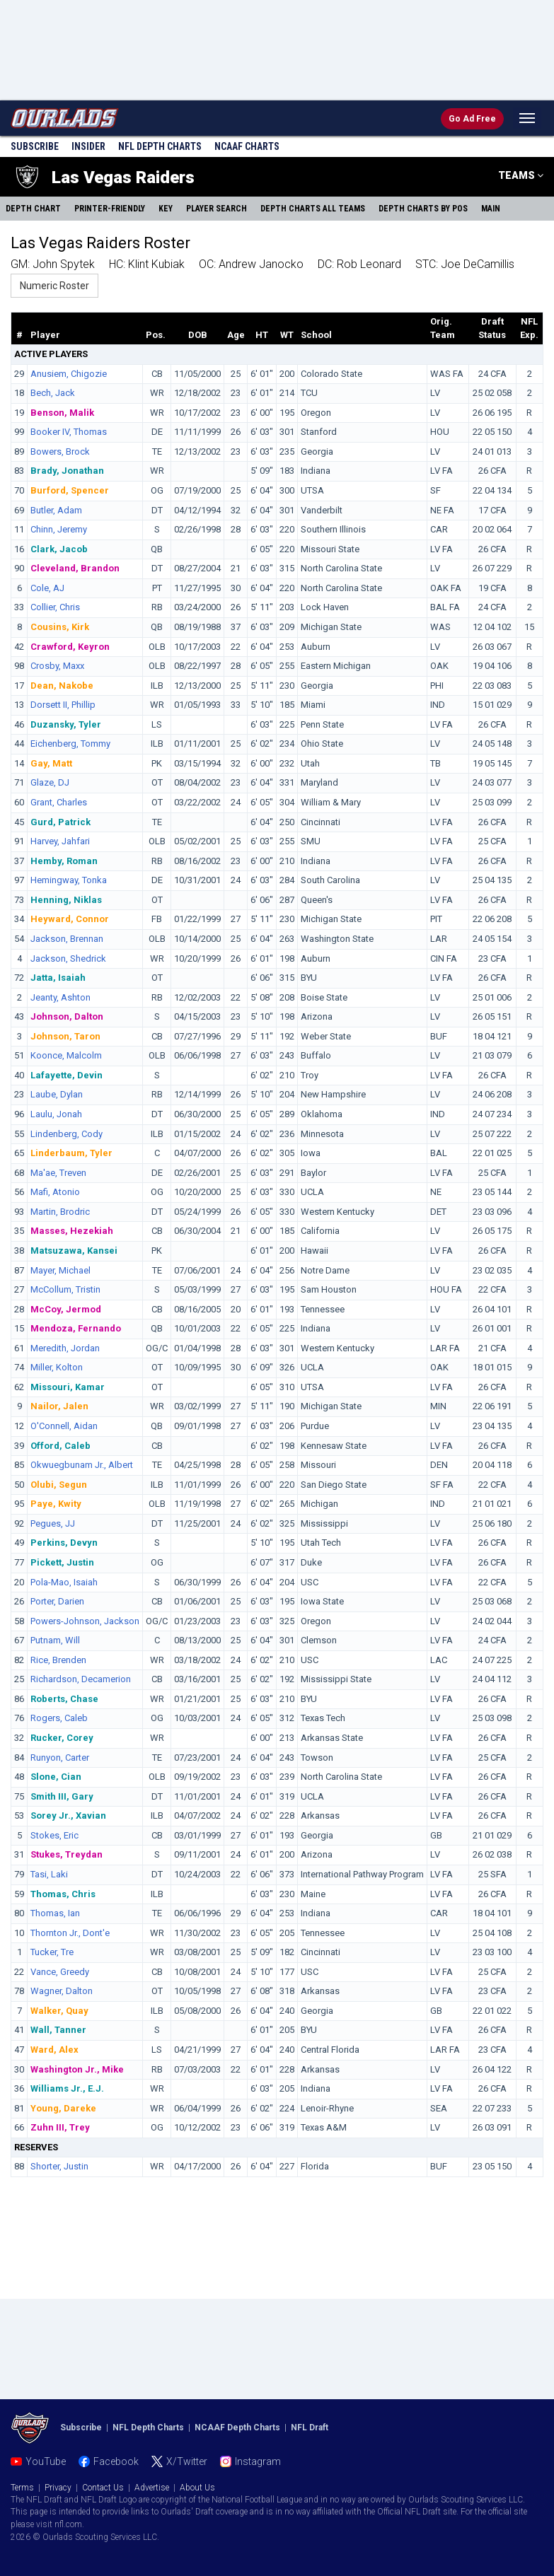 This screenshot has height=2576, width=554. I want to click on Burford, Spencer, so click(69, 490).